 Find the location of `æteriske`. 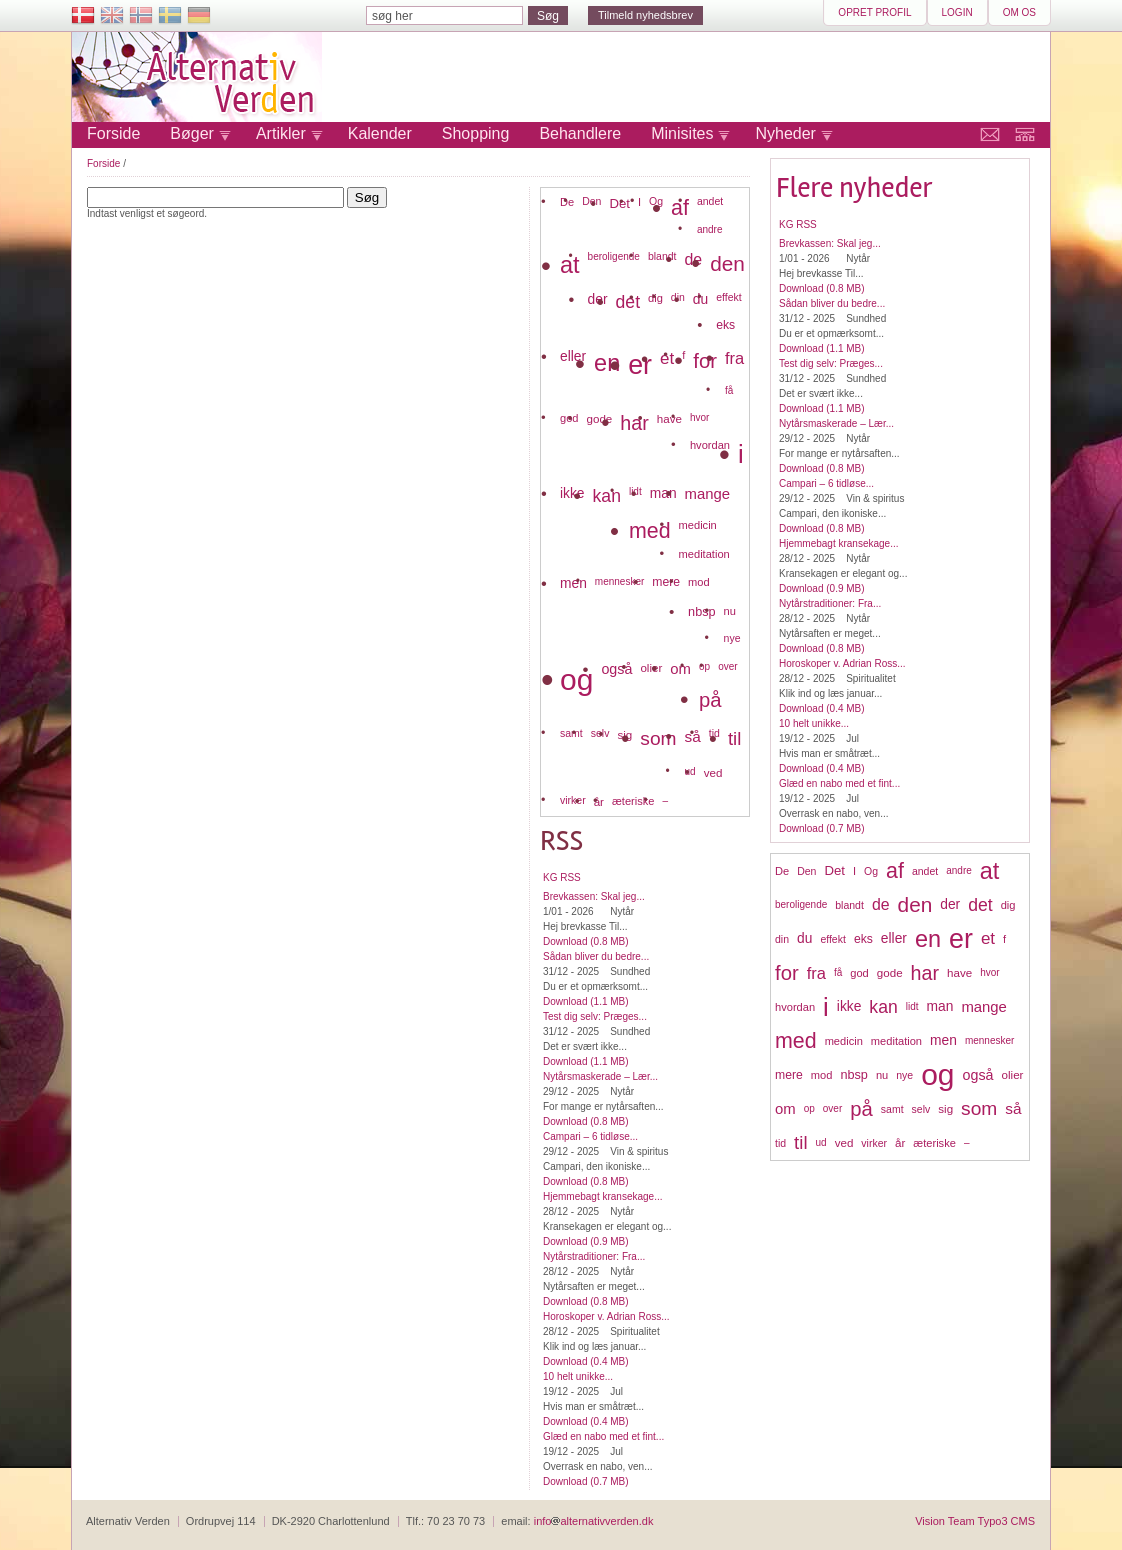

æteriske is located at coordinates (934, 1143).